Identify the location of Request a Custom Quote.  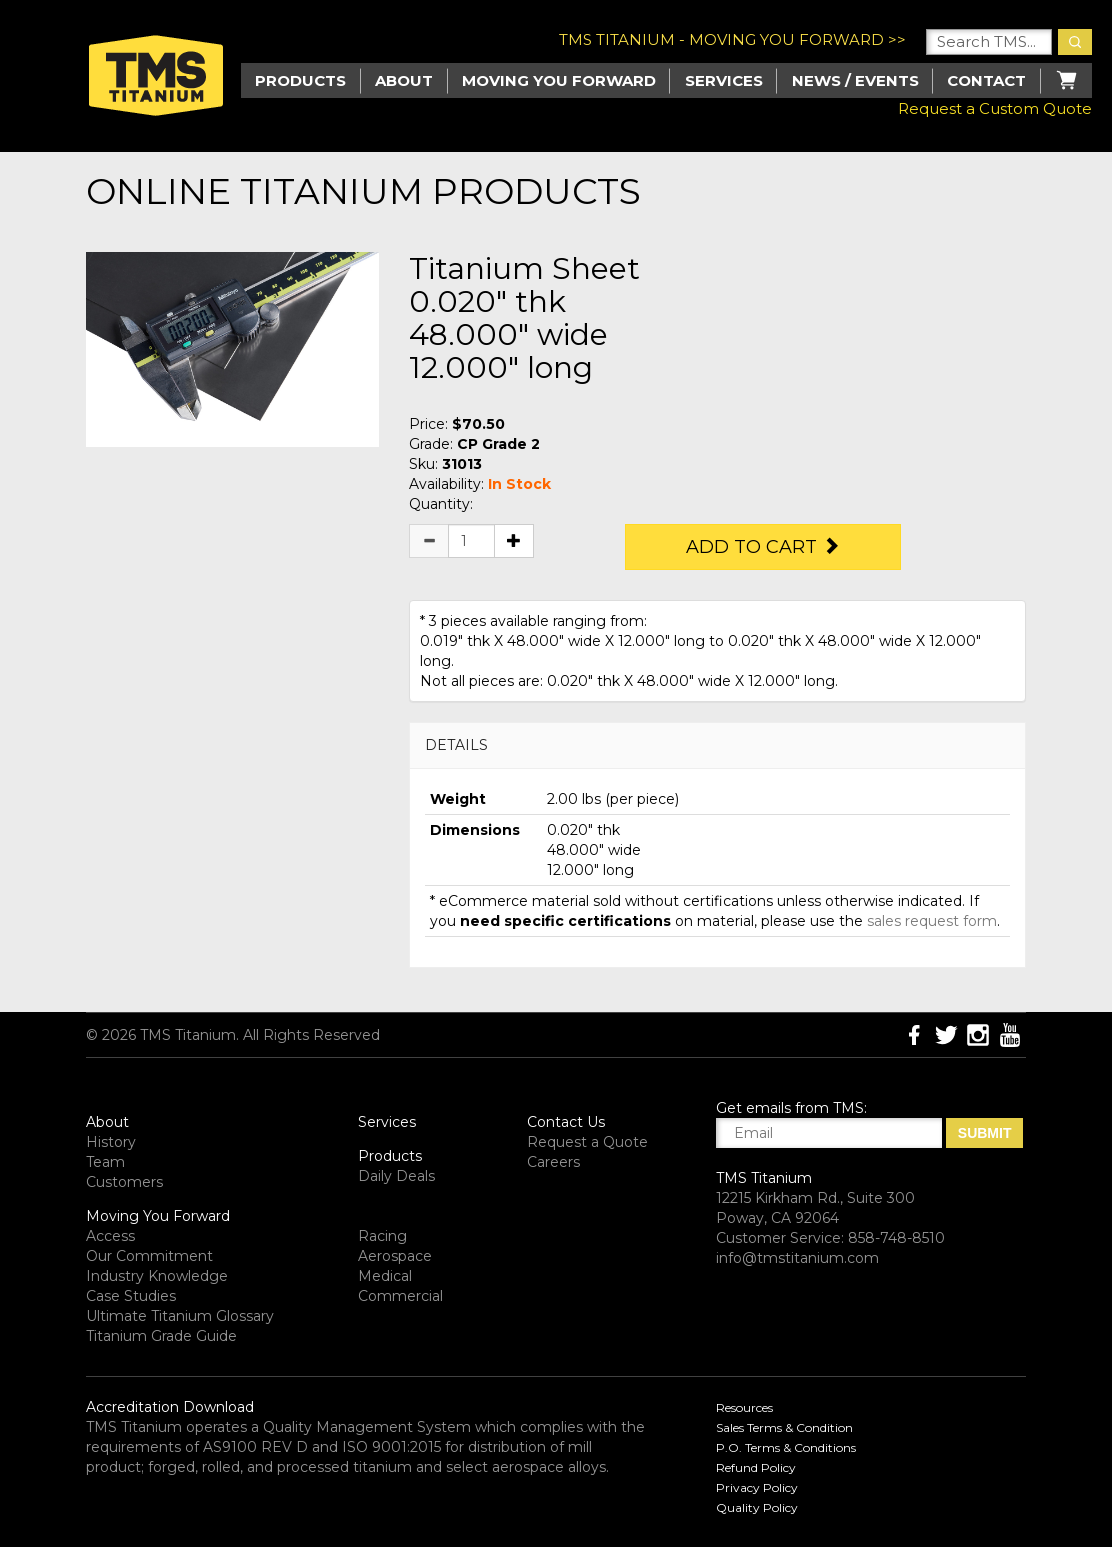
(995, 108).